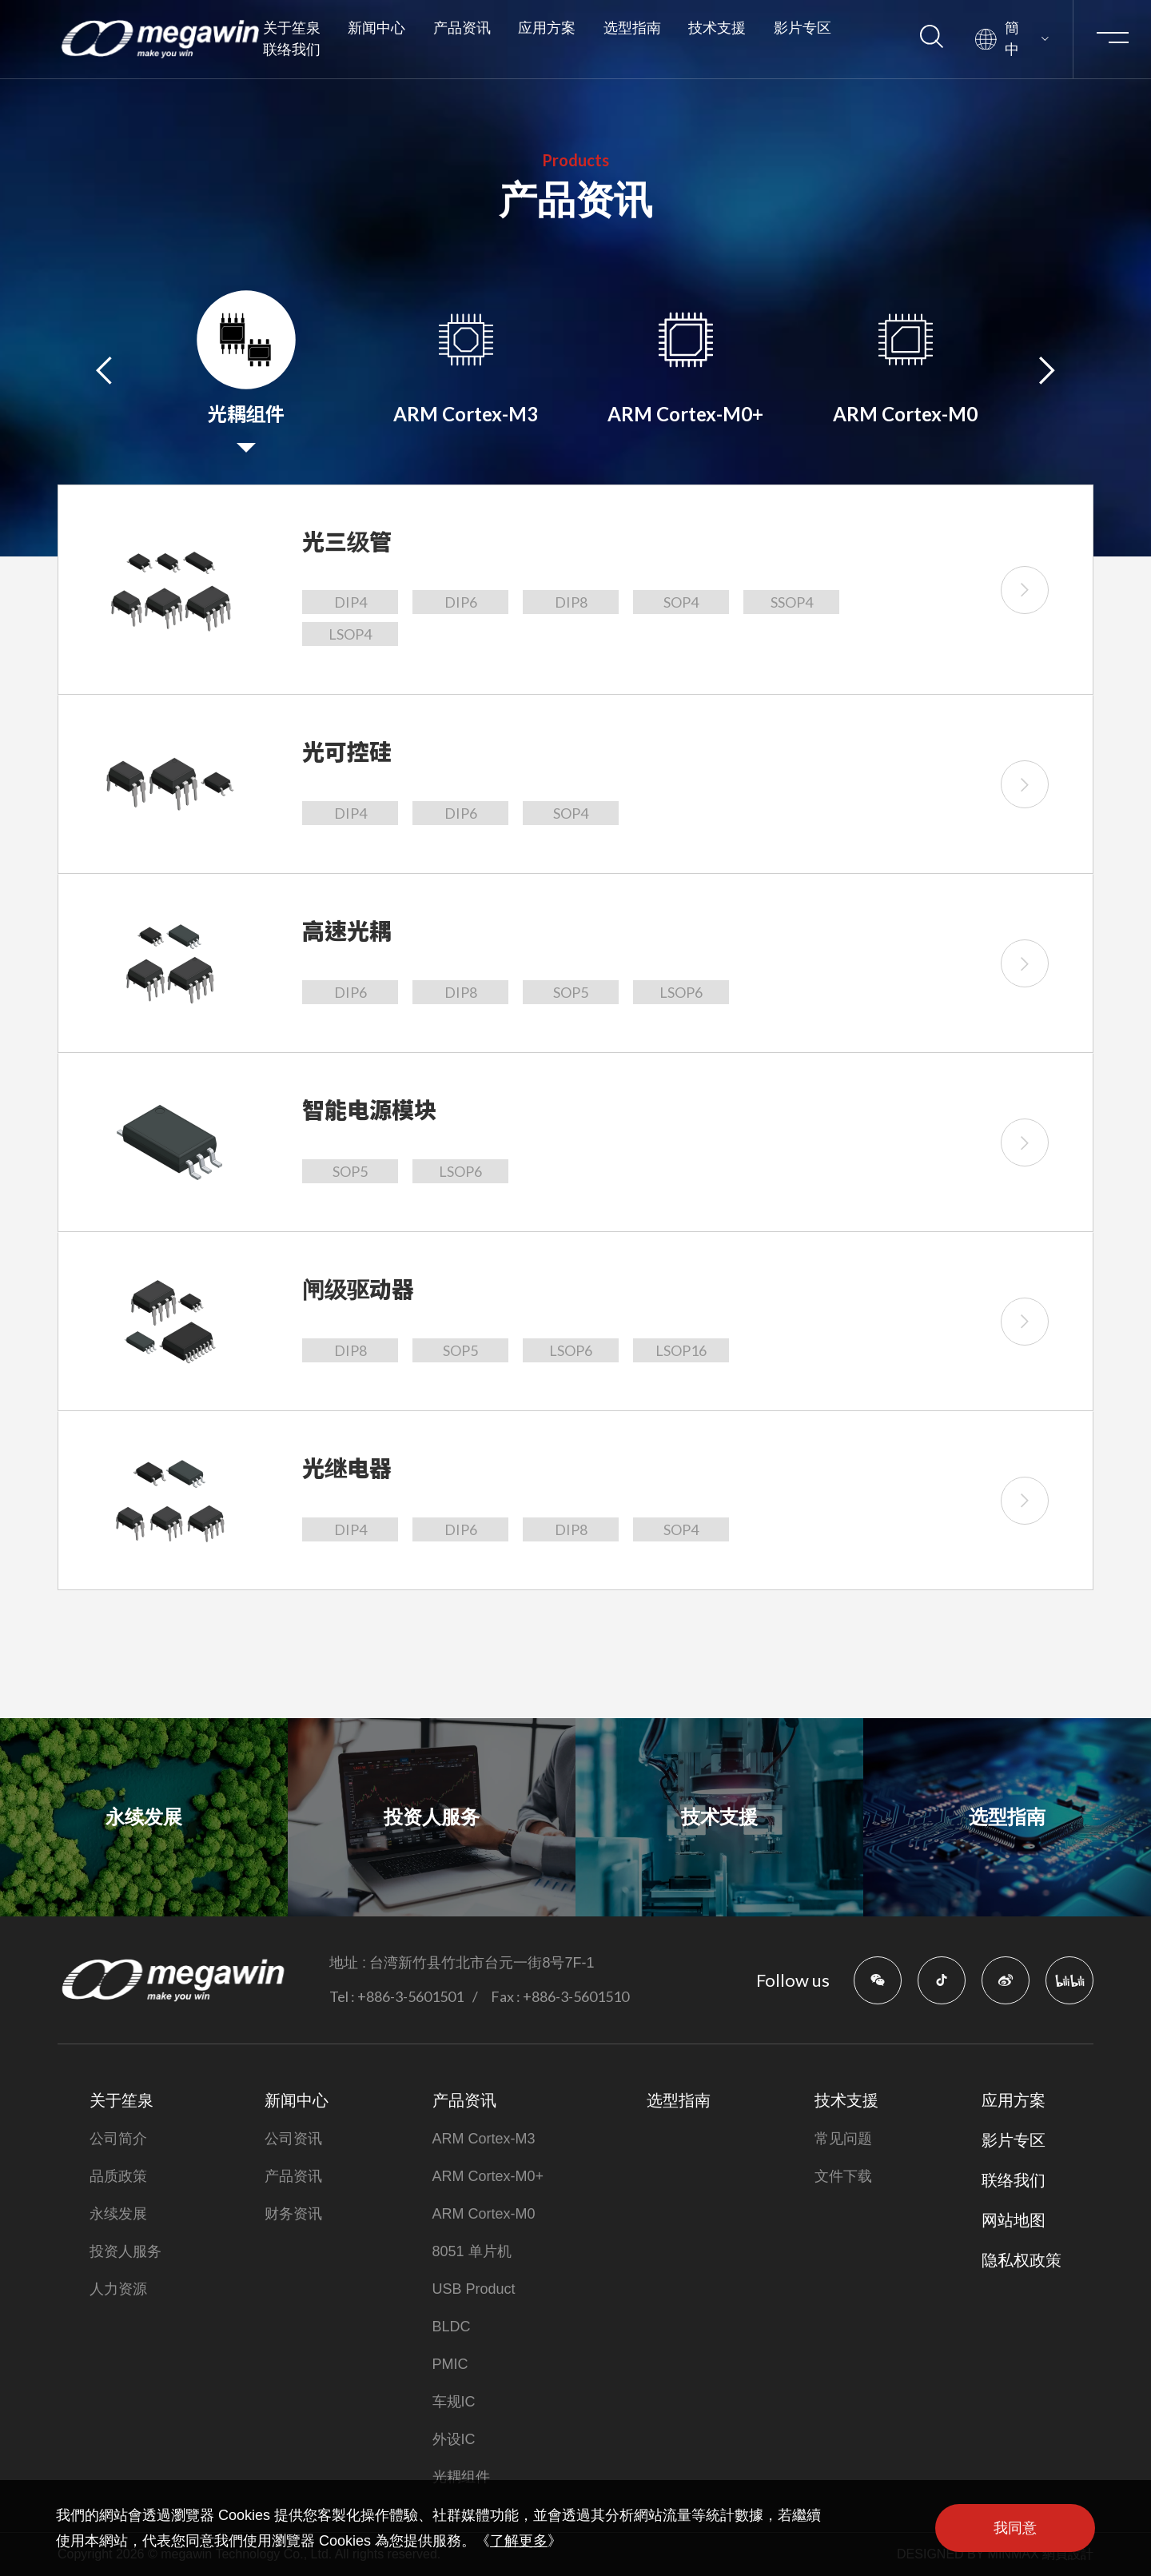 This screenshot has width=1151, height=2576. I want to click on 车规IC, so click(454, 2402).